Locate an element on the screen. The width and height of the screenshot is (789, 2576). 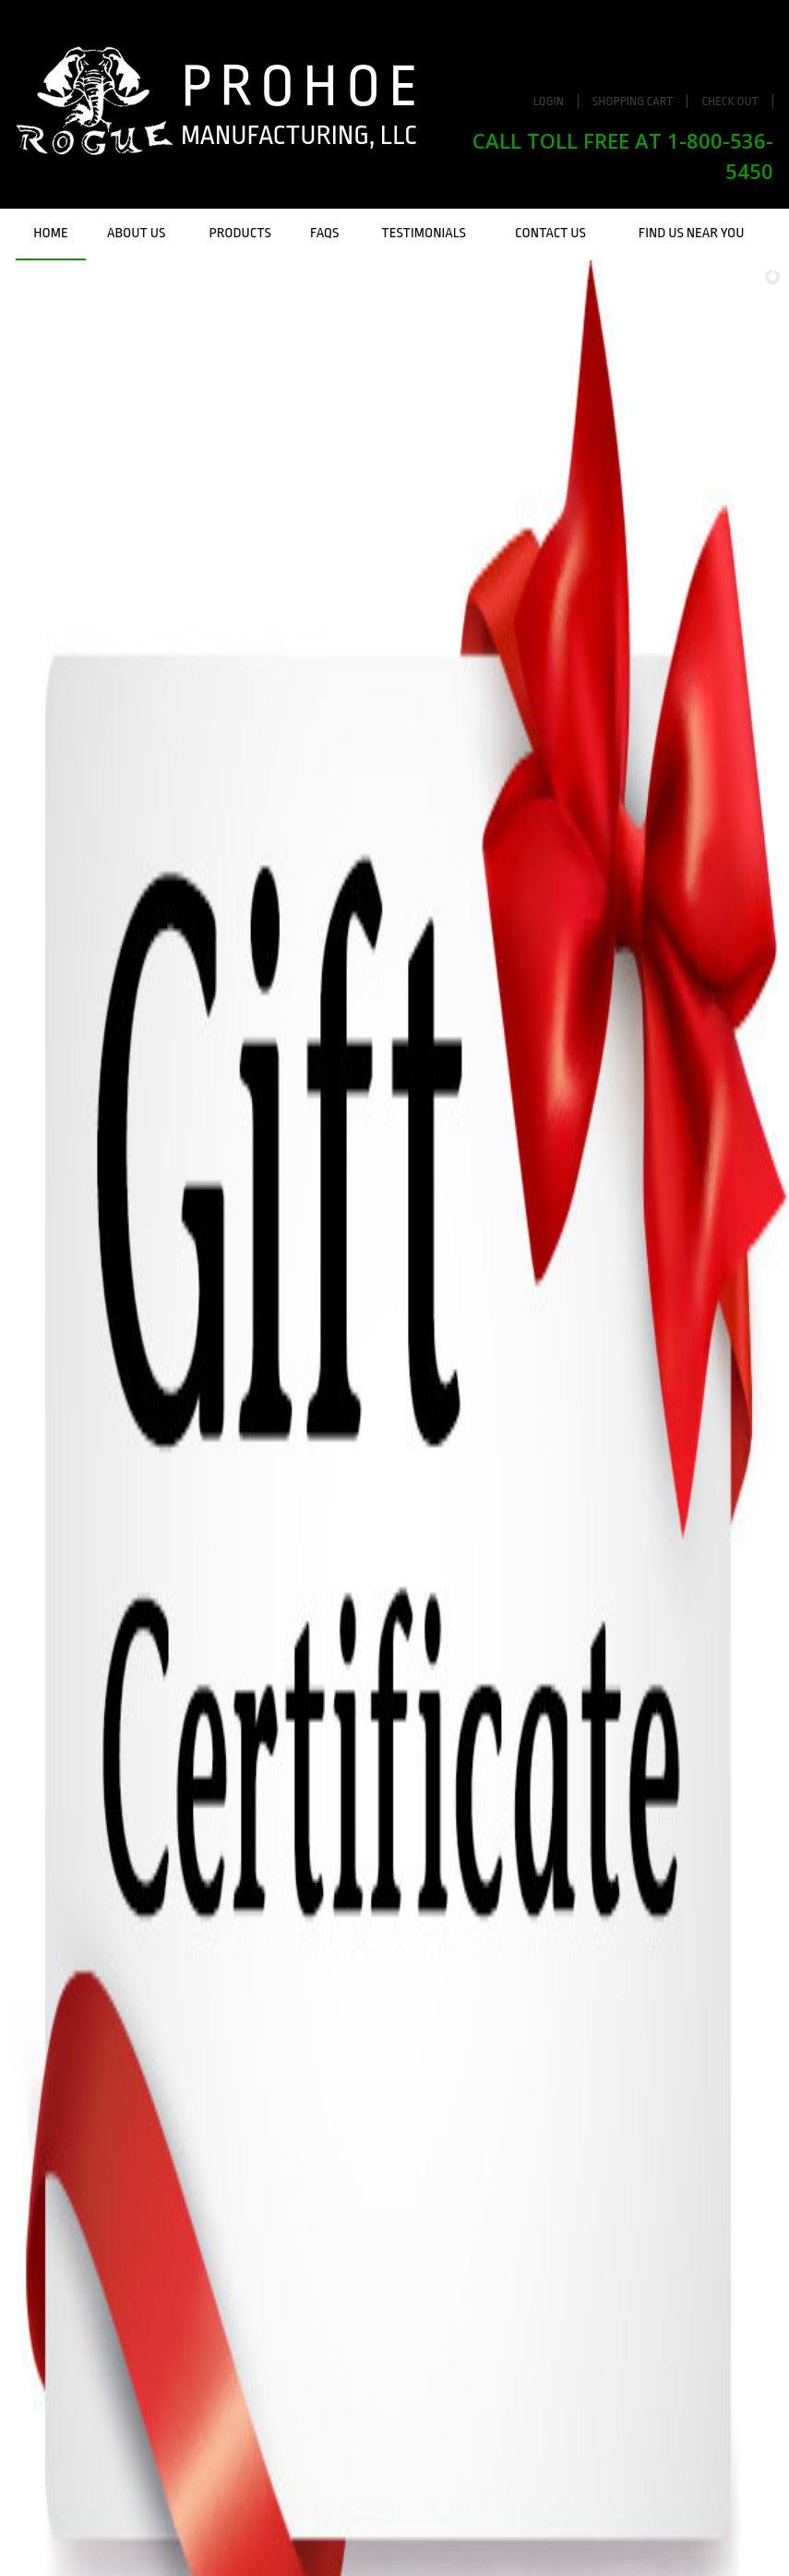
Products is located at coordinates (240, 233).